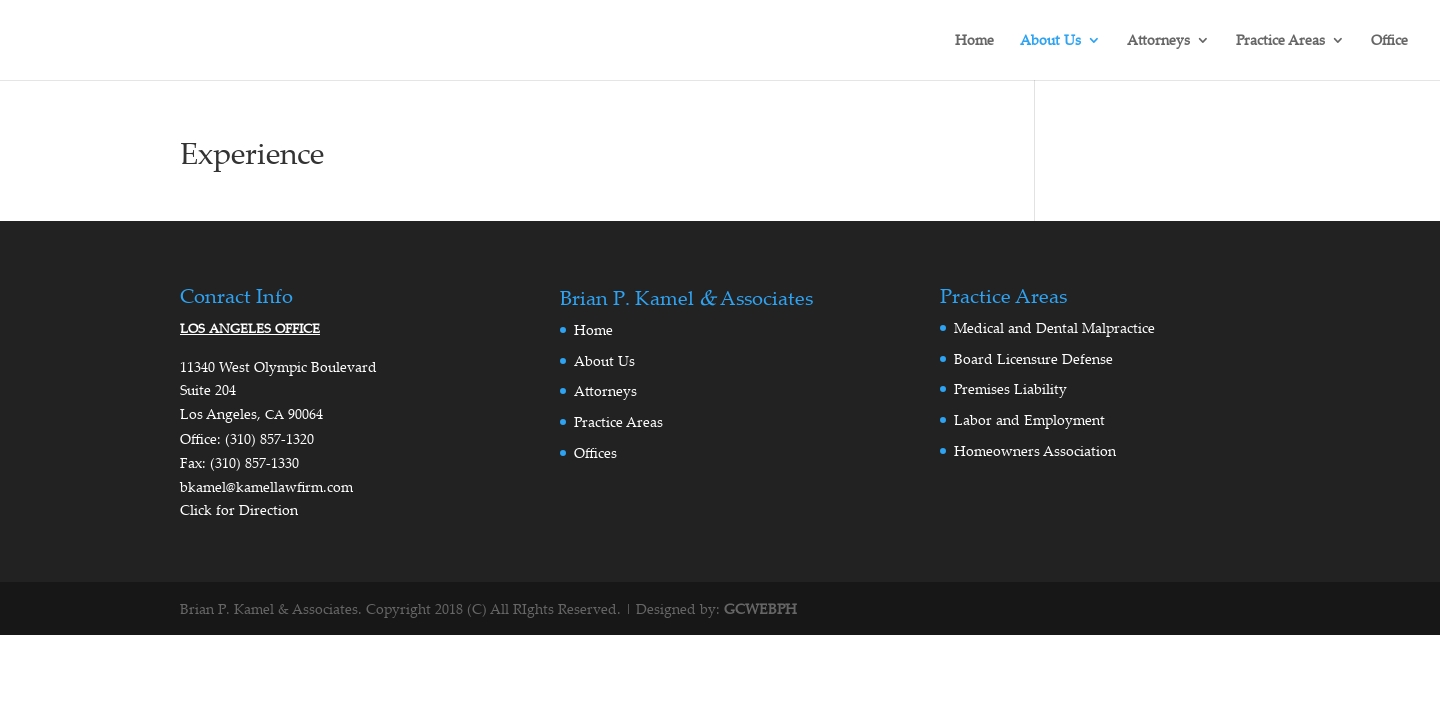  Describe the element at coordinates (1033, 358) in the screenshot. I see `Board Licensure Defense` at that location.